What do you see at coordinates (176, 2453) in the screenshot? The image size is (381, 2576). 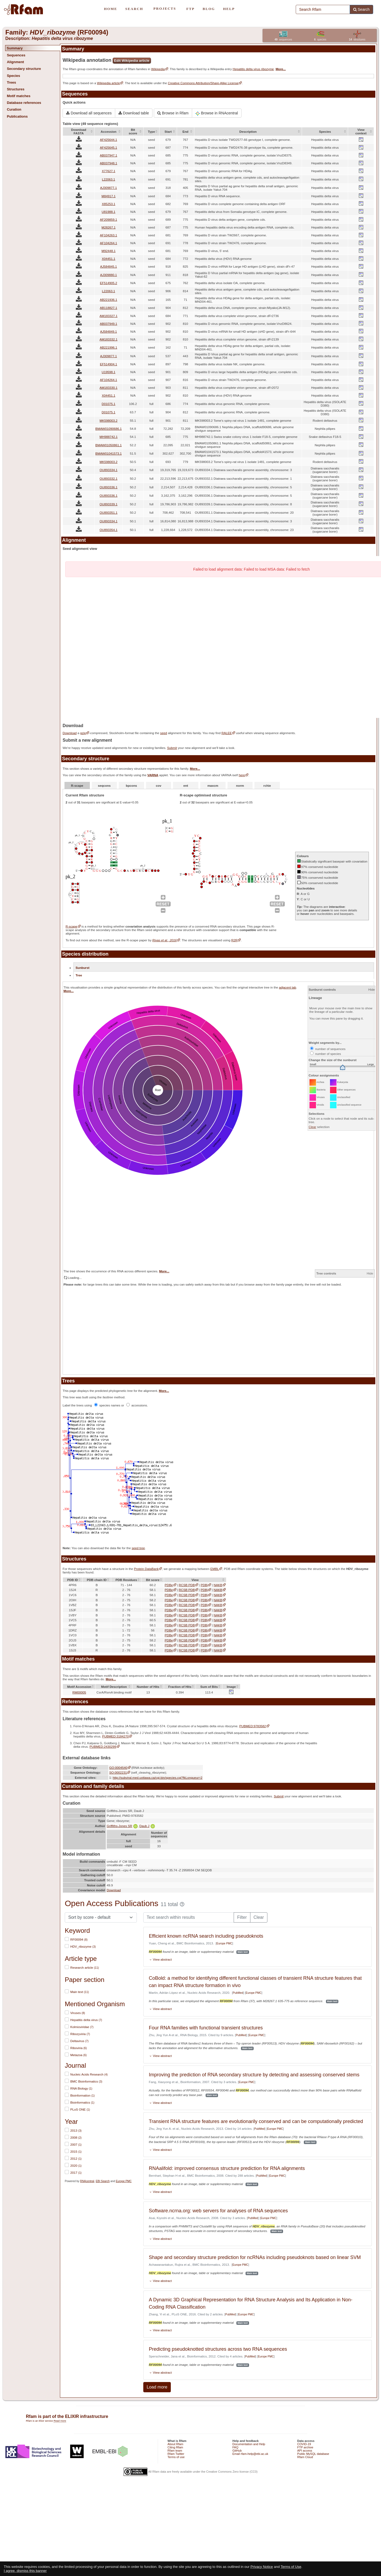 I see `Rfam Twitter` at bounding box center [176, 2453].